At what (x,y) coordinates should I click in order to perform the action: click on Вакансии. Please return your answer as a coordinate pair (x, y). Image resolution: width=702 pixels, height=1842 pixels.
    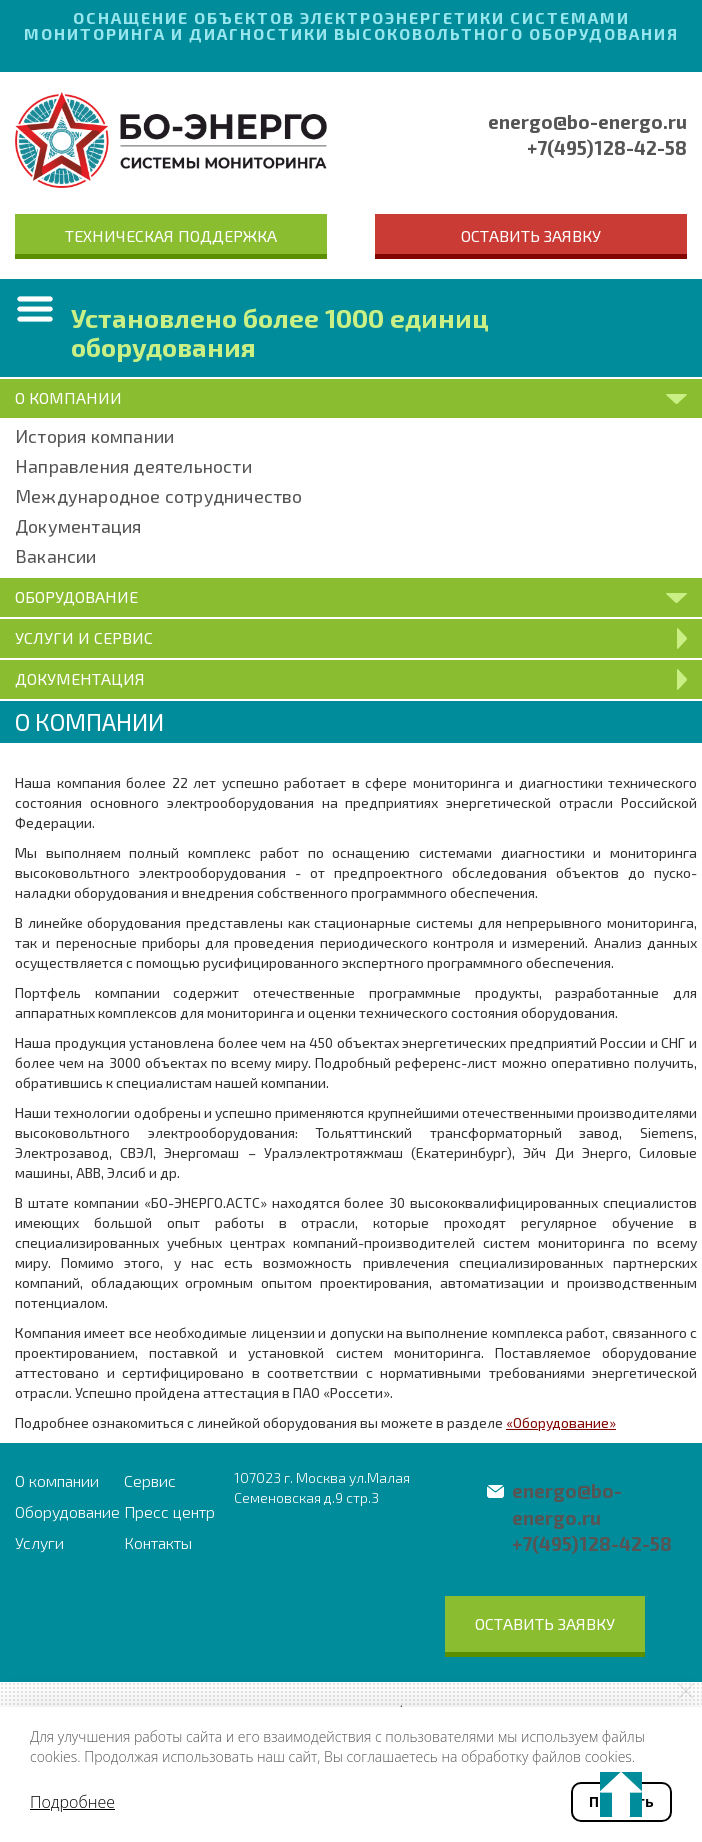
    Looking at the image, I should click on (56, 556).